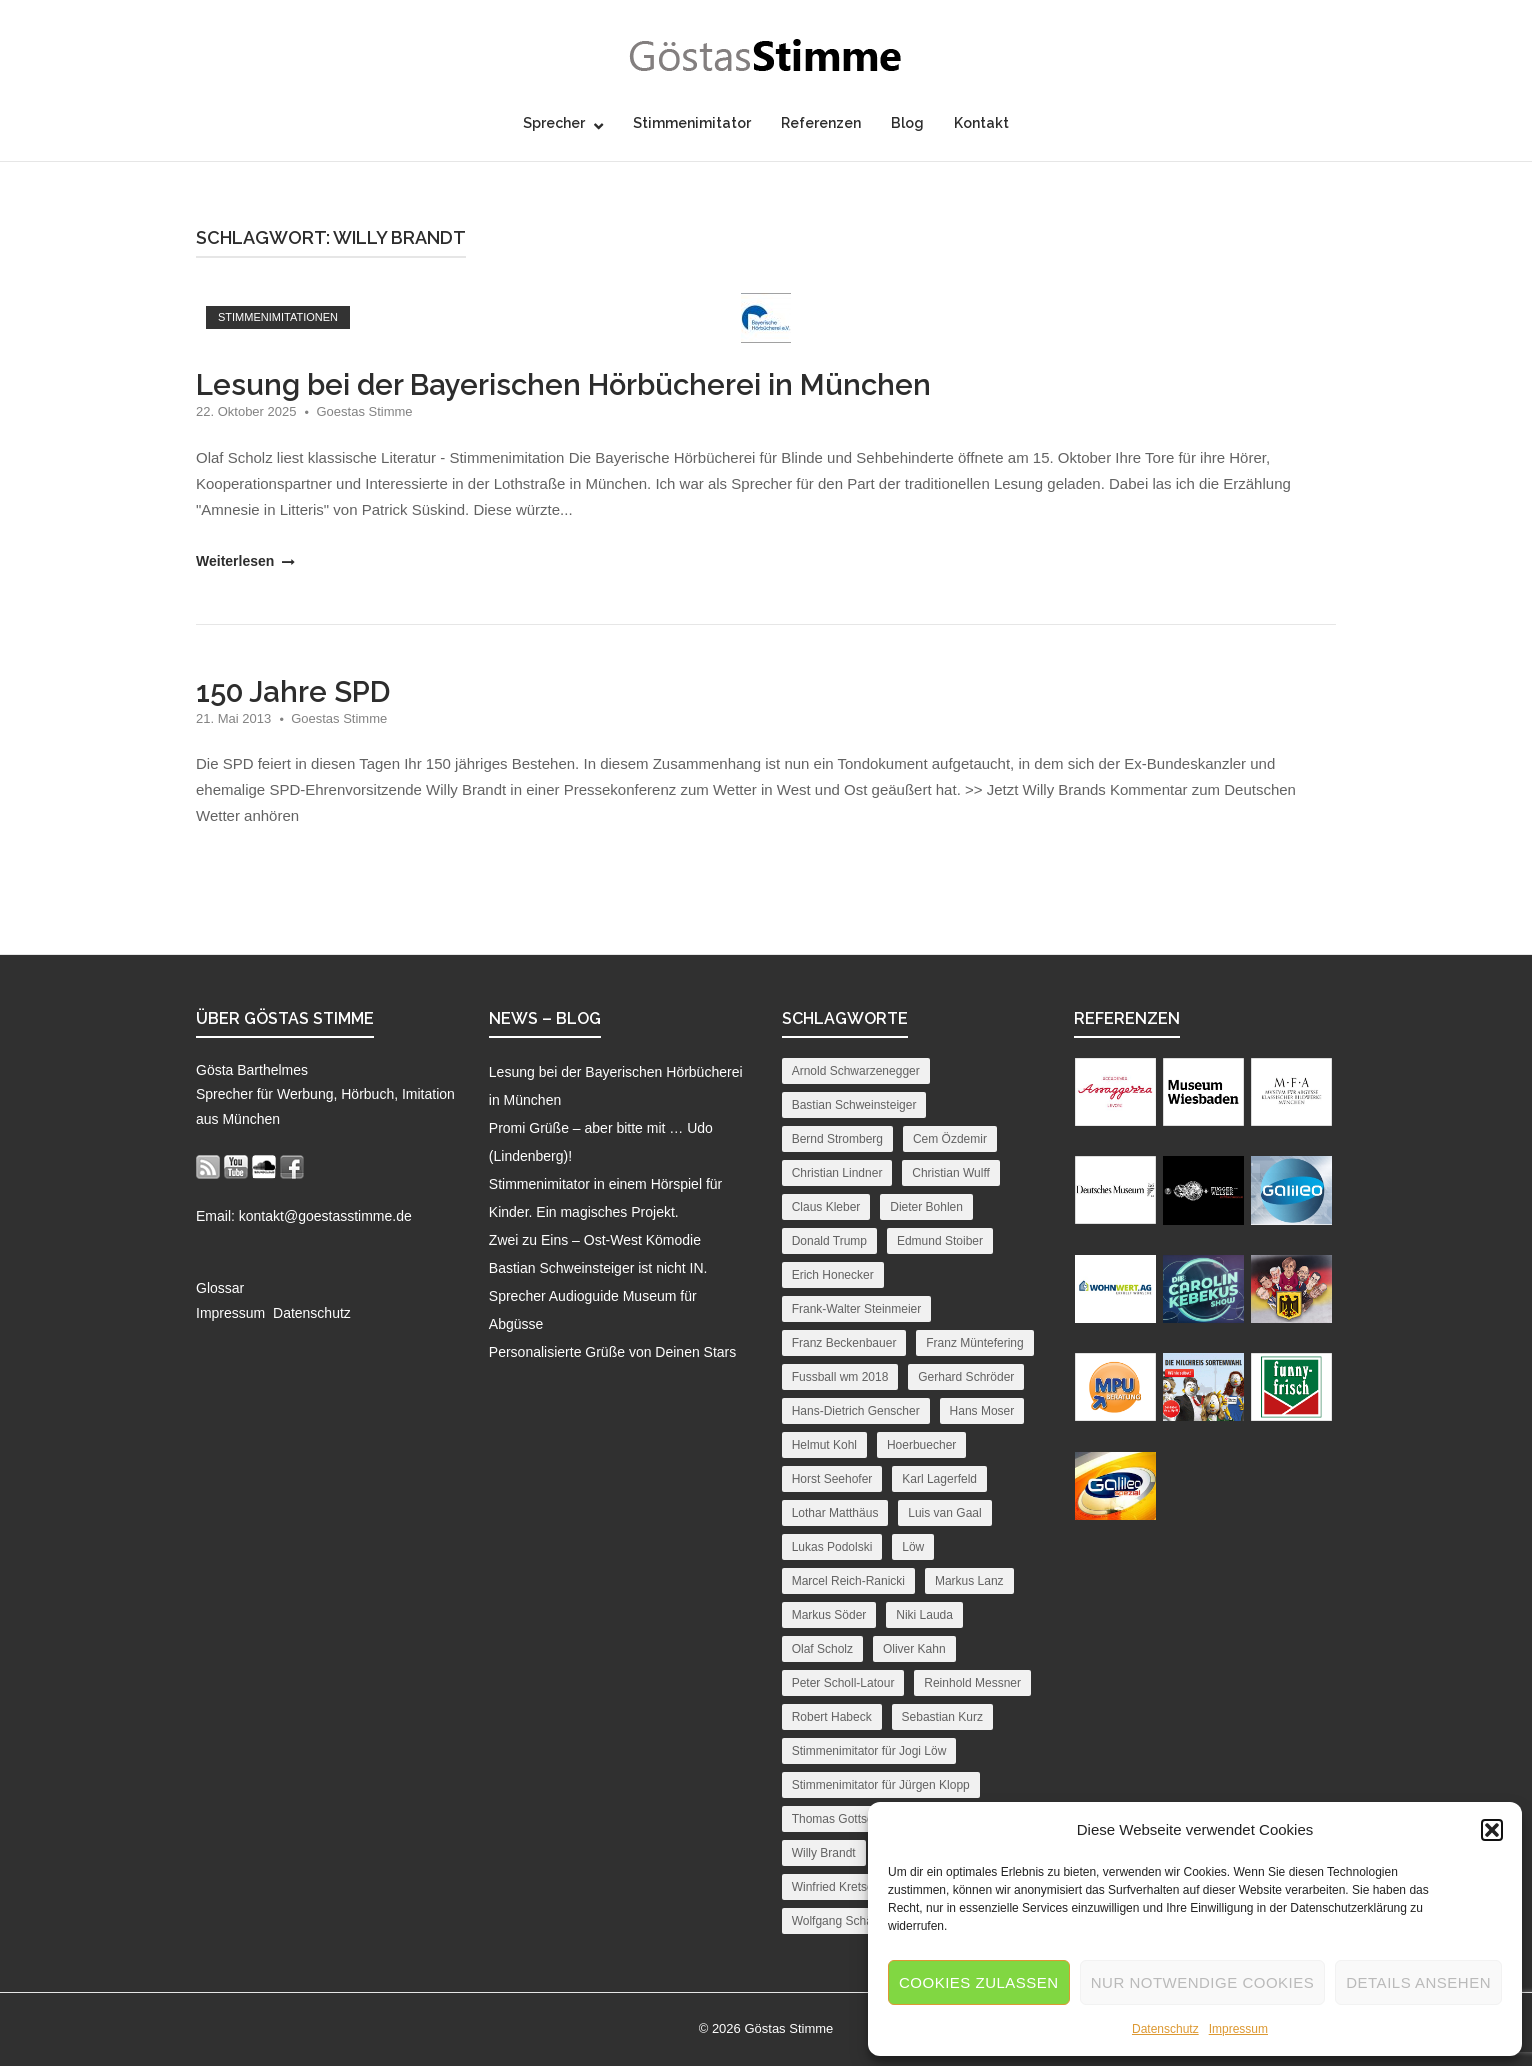 The image size is (1532, 2066). I want to click on Cookies zulassen, so click(979, 1982).